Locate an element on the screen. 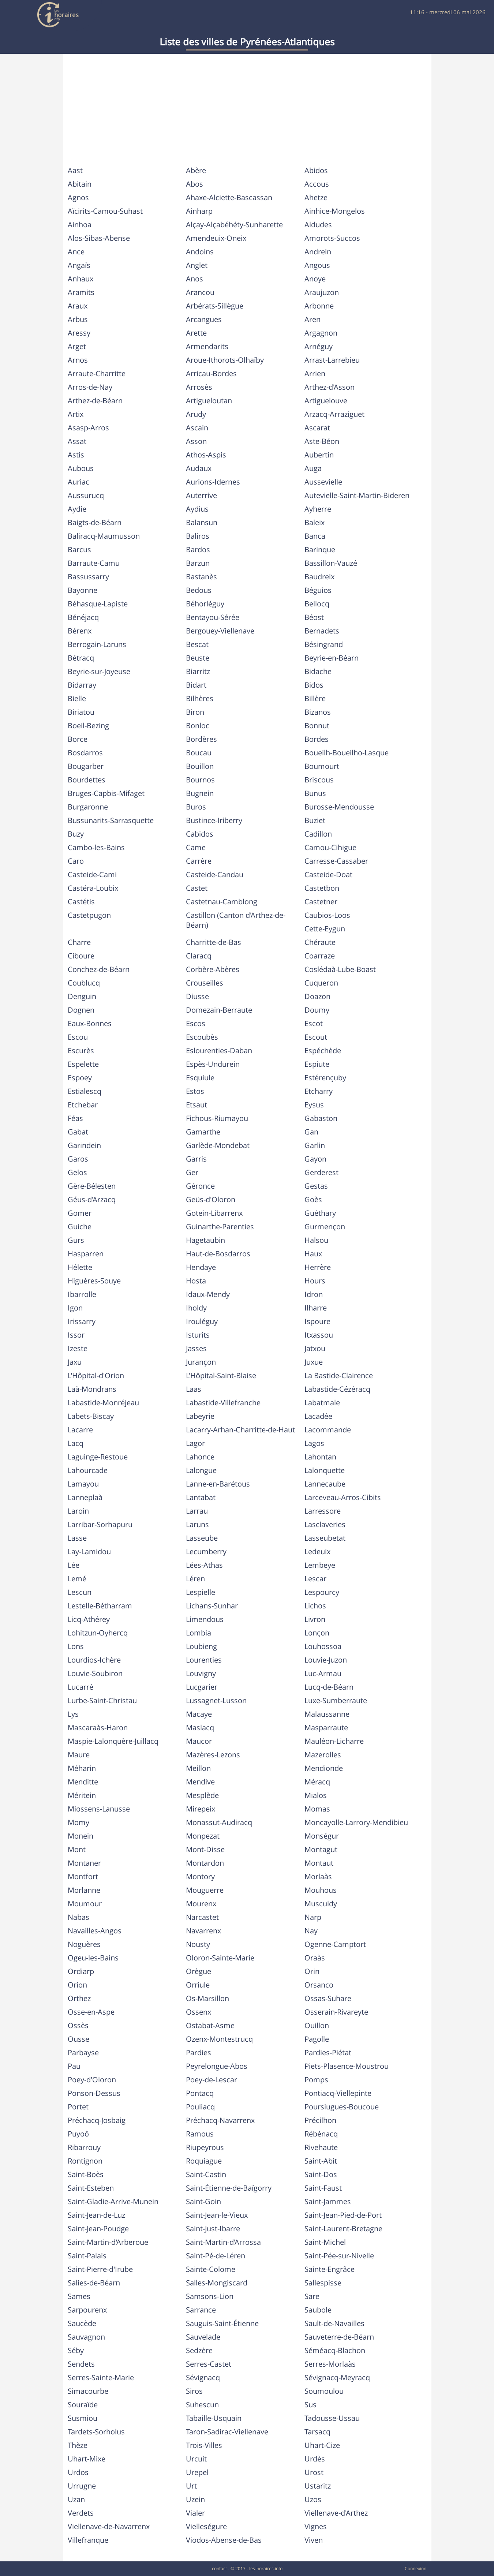  Bourdettes is located at coordinates (86, 780).